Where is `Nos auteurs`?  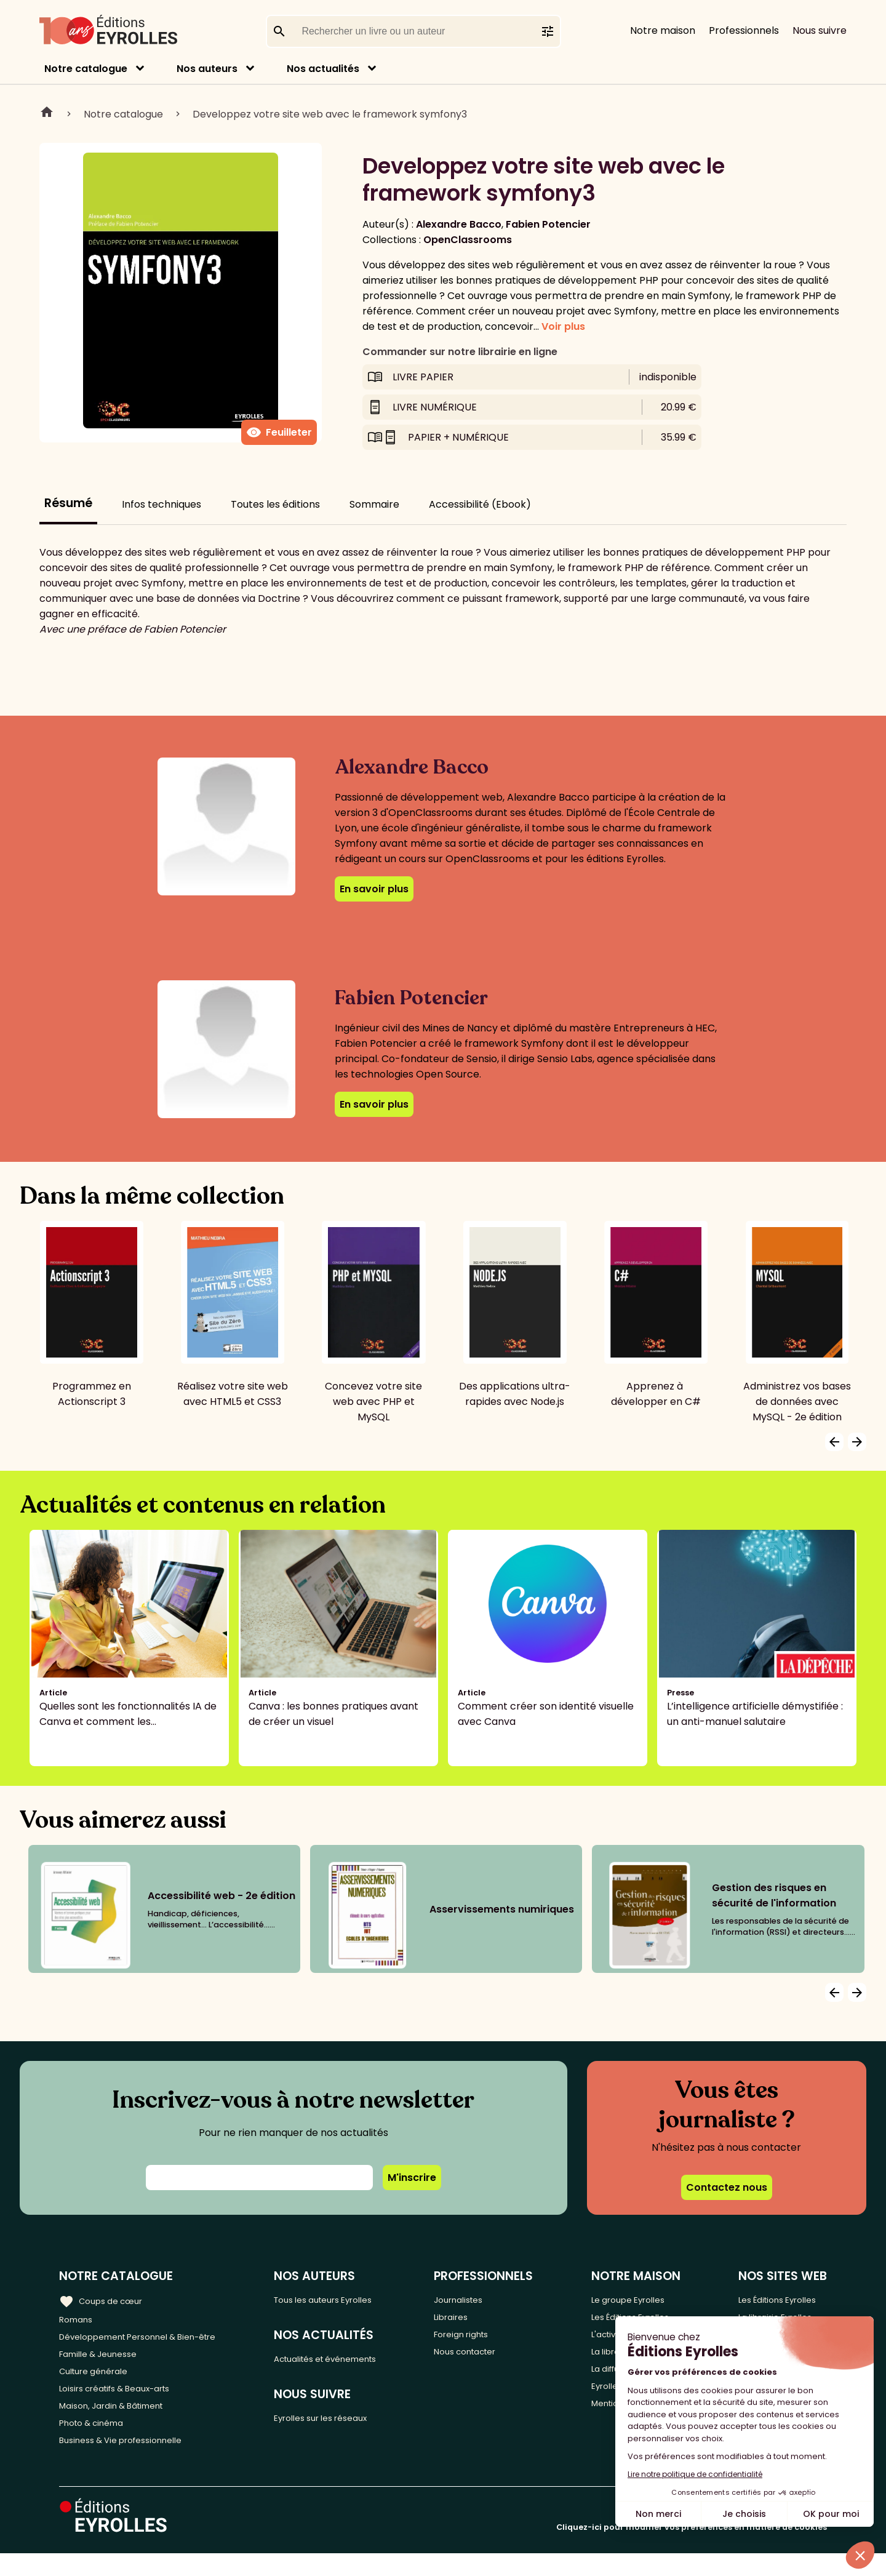
Nos auteurs is located at coordinates (207, 69).